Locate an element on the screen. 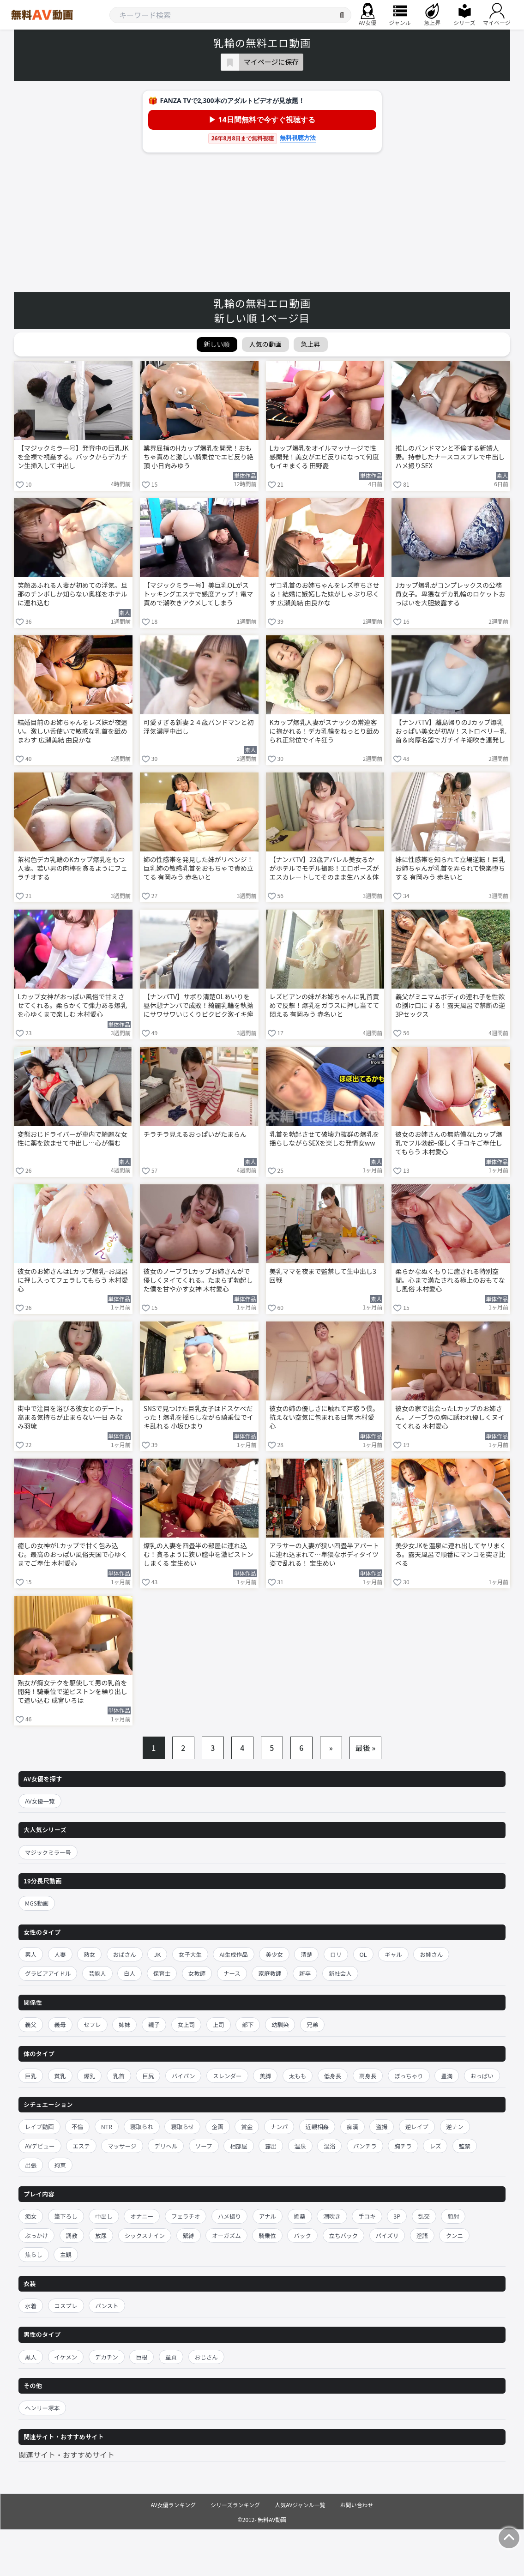  Lカップ爆乳をオイルマッサージで性感開発！美女がエビ反りになって何度もイキまくる 田野憂 is located at coordinates (324, 457).